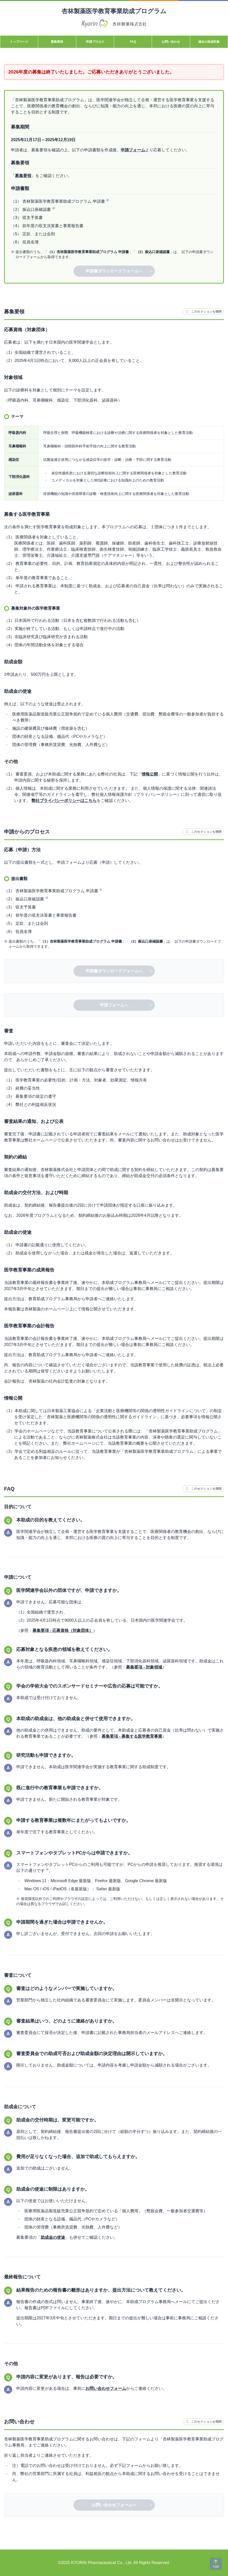 Image resolution: width=228 pixels, height=2576 pixels. What do you see at coordinates (133, 150) in the screenshot?
I see `申請フォーム` at bounding box center [133, 150].